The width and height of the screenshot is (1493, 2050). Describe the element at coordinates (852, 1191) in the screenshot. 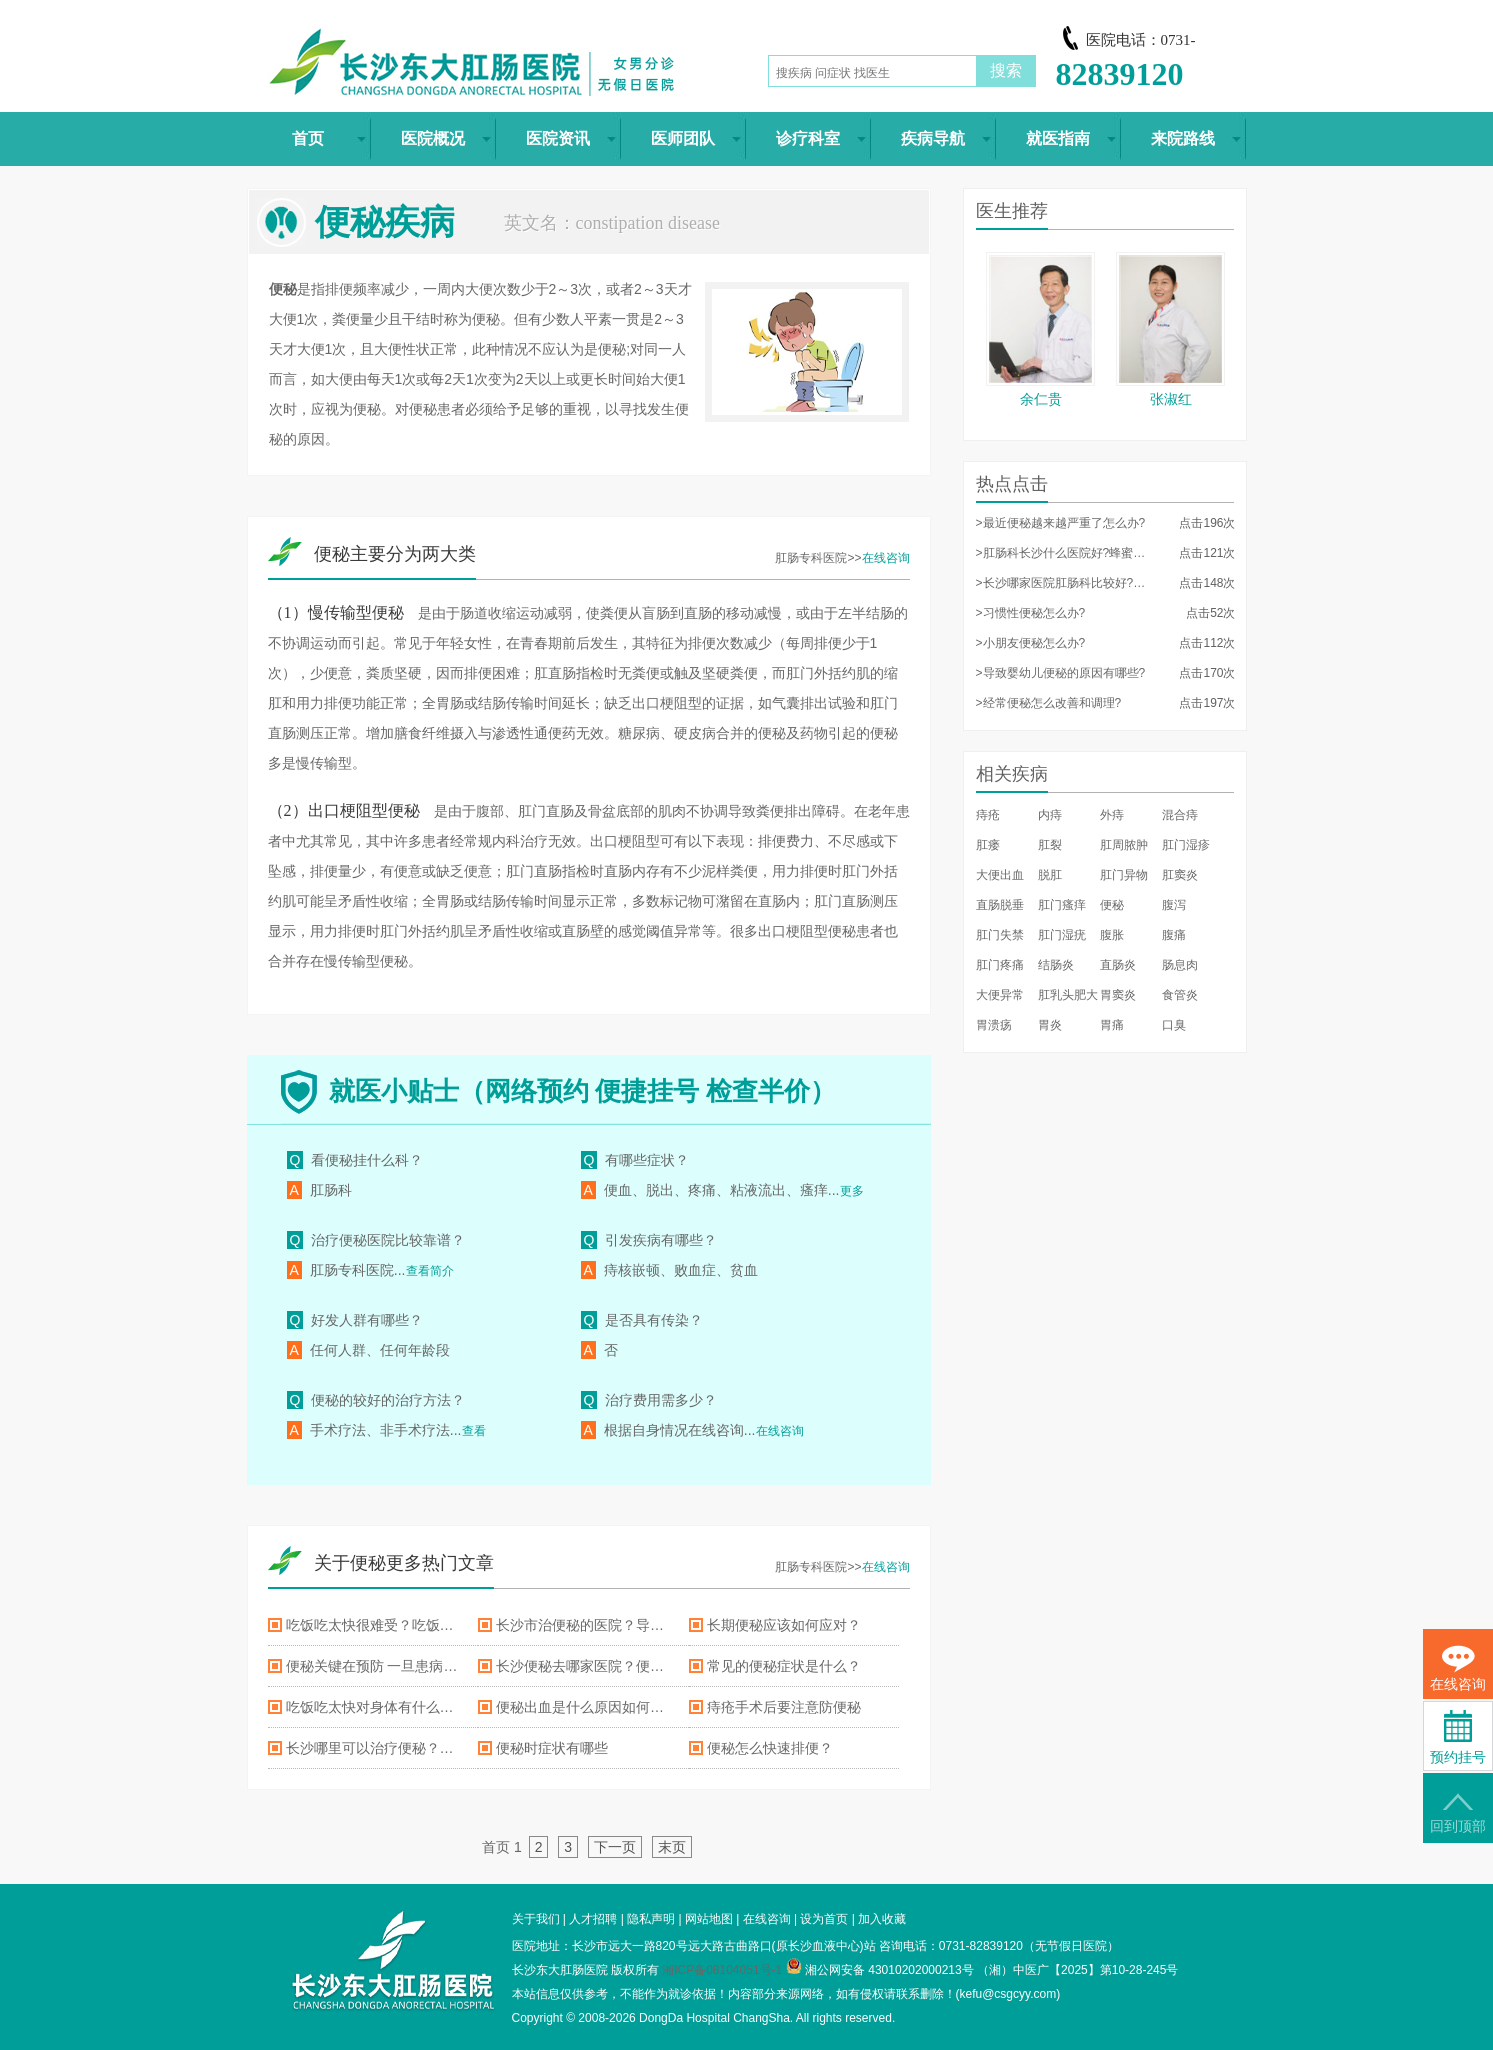

I see `更多` at that location.